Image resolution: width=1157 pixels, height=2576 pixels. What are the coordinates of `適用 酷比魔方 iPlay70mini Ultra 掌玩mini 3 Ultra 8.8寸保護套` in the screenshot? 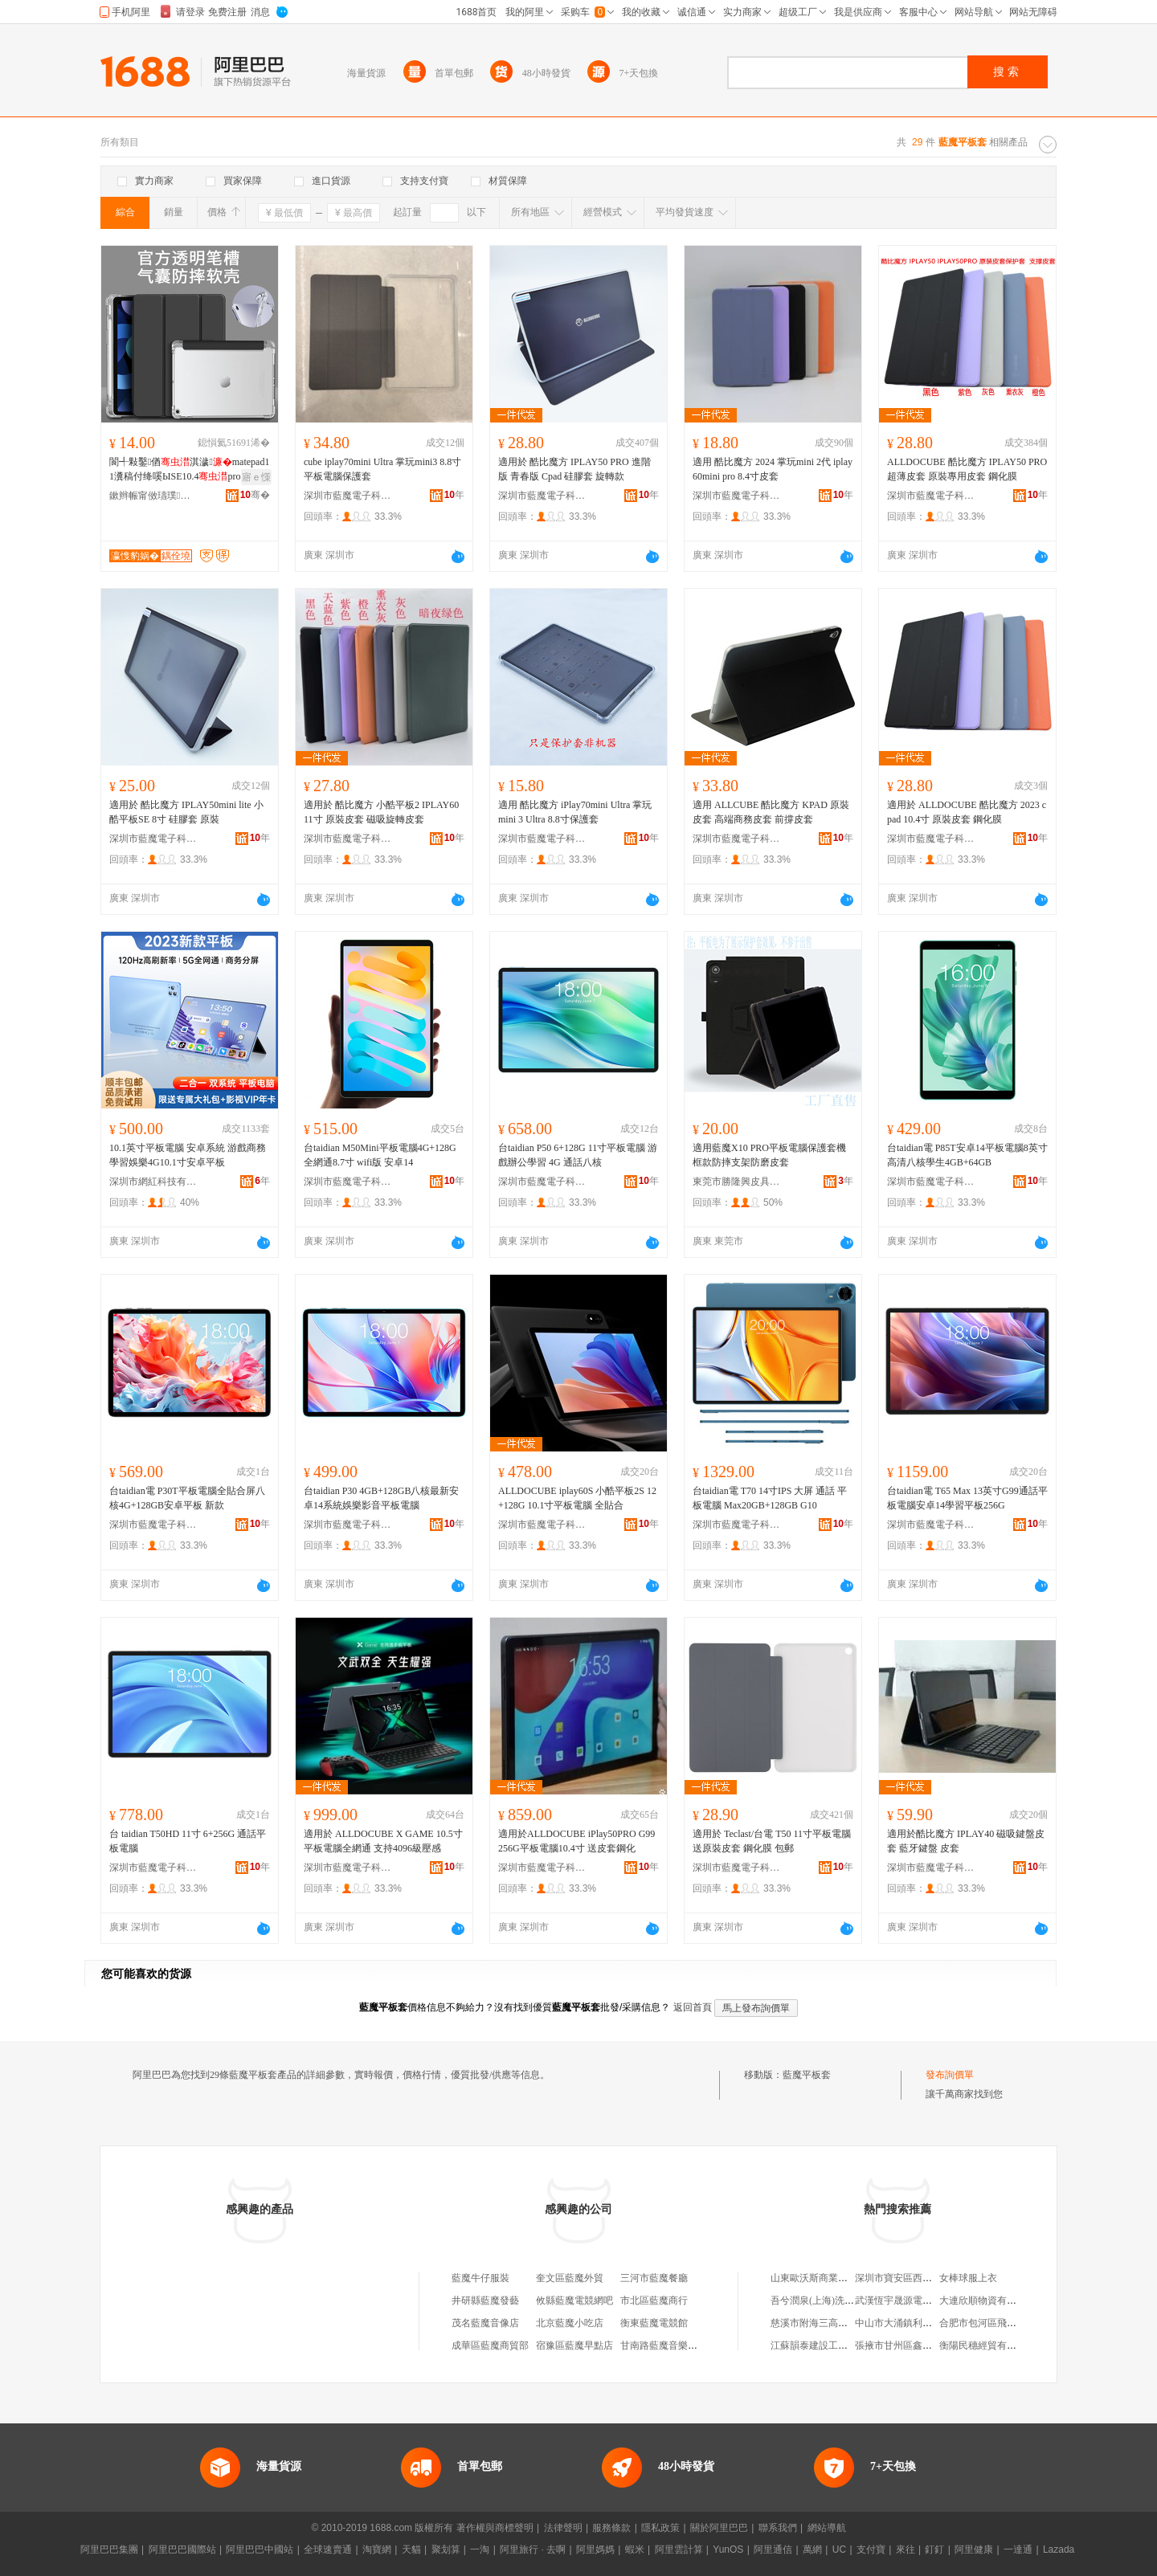 It's located at (575, 812).